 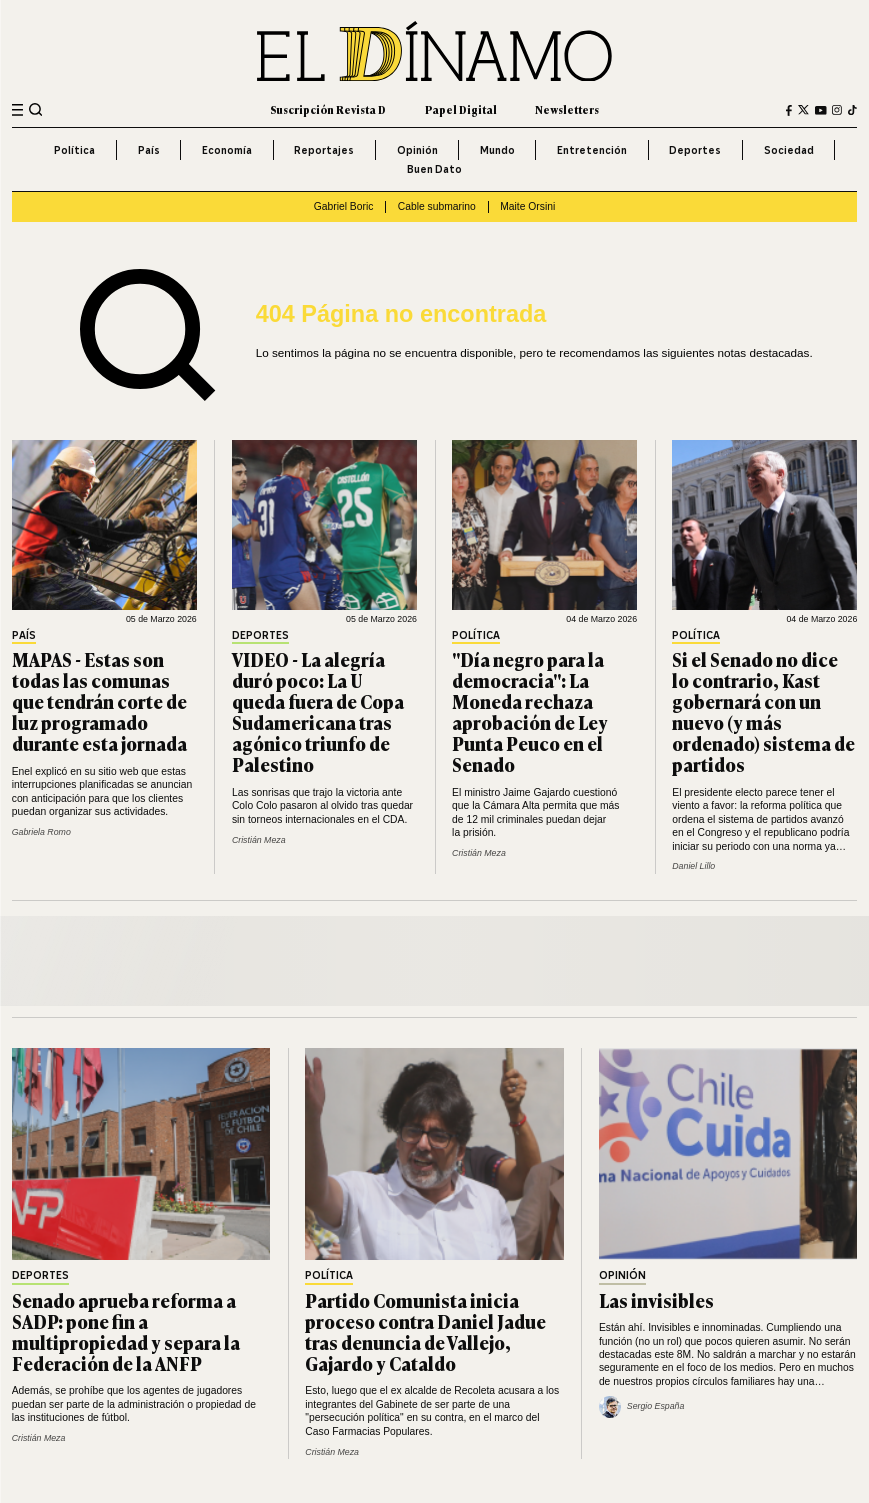 I want to click on Maite Orsini, so click(x=527, y=206).